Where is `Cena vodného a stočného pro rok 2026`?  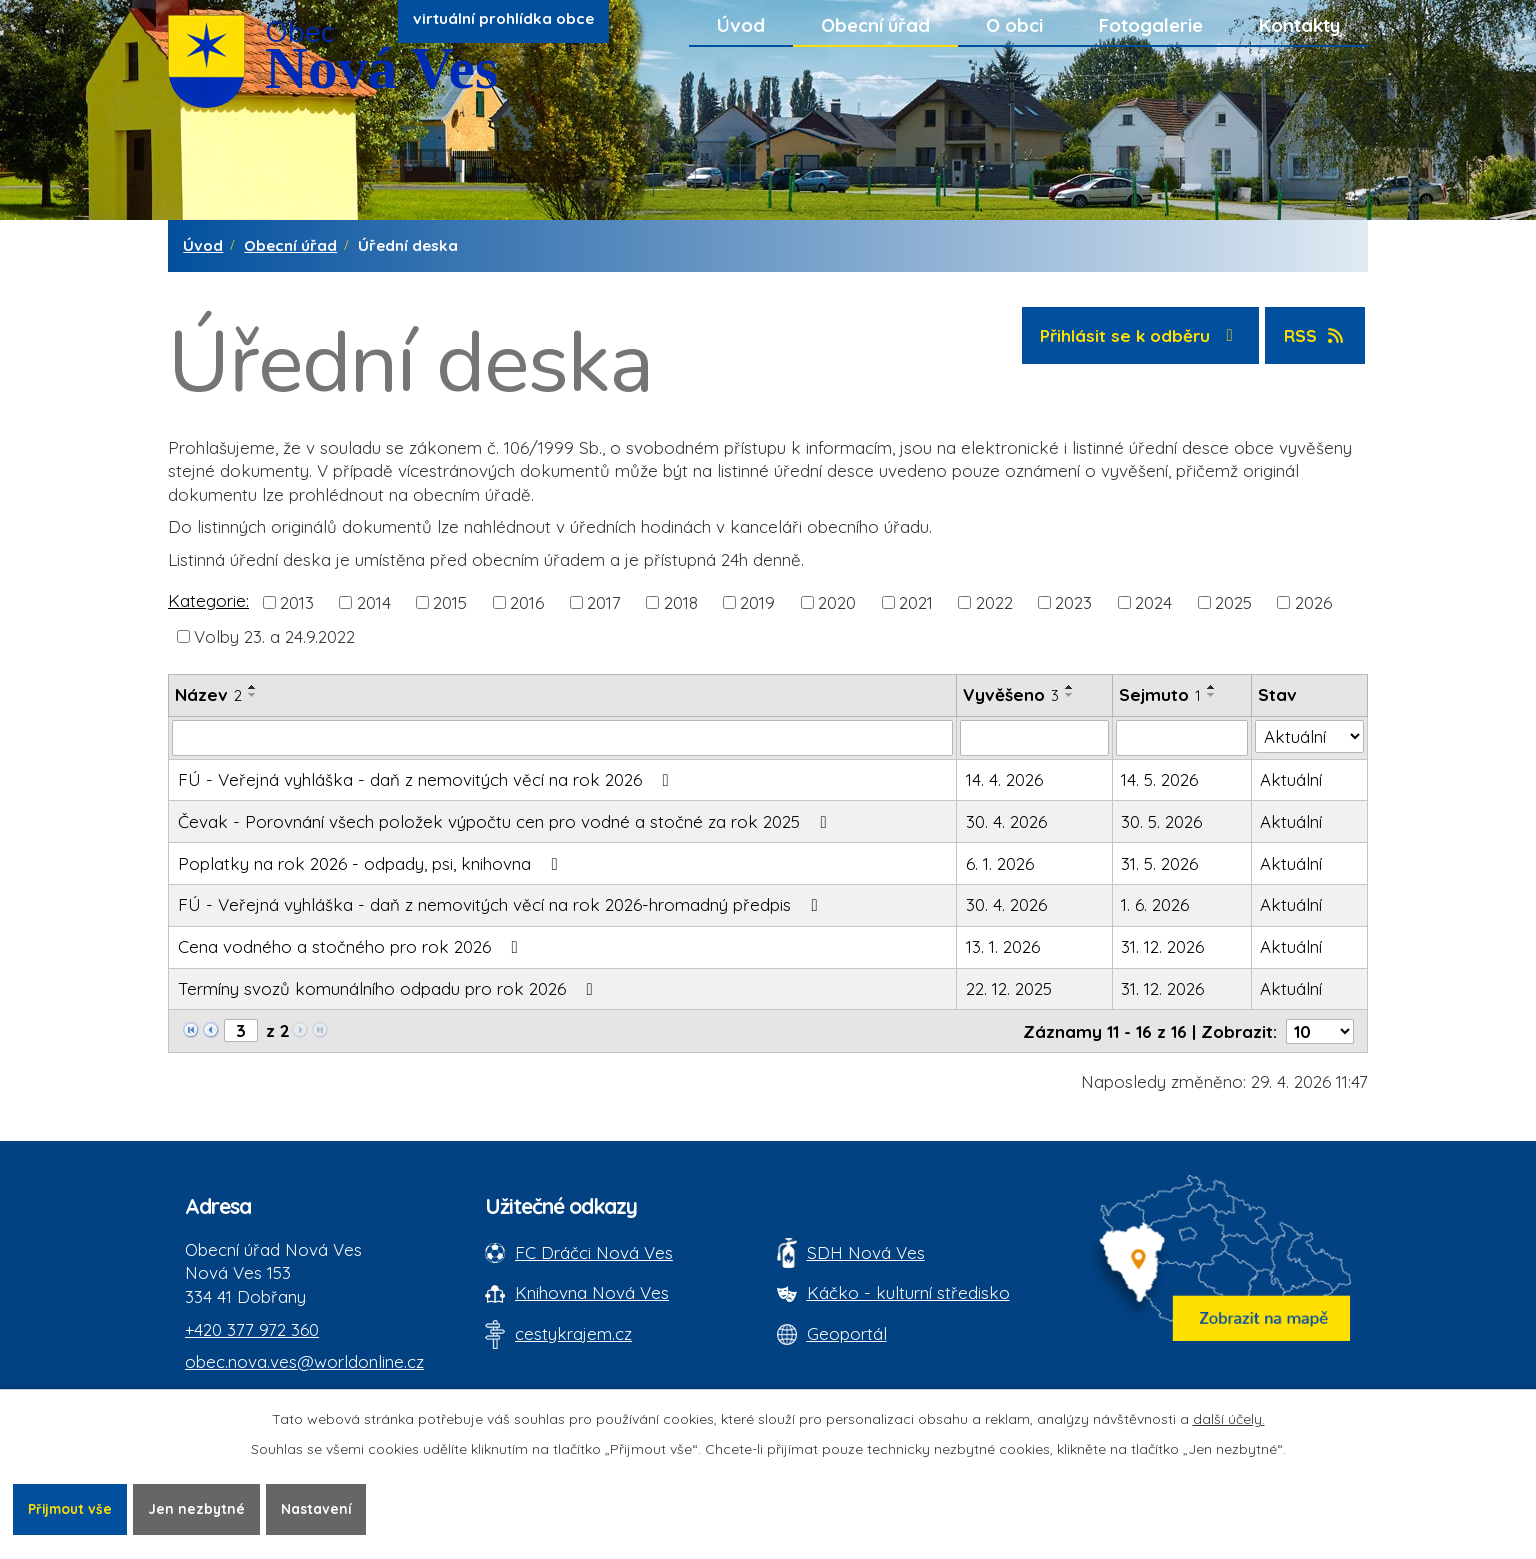
Cena vodného a stočného pro rok 2026 is located at coordinates (352, 946).